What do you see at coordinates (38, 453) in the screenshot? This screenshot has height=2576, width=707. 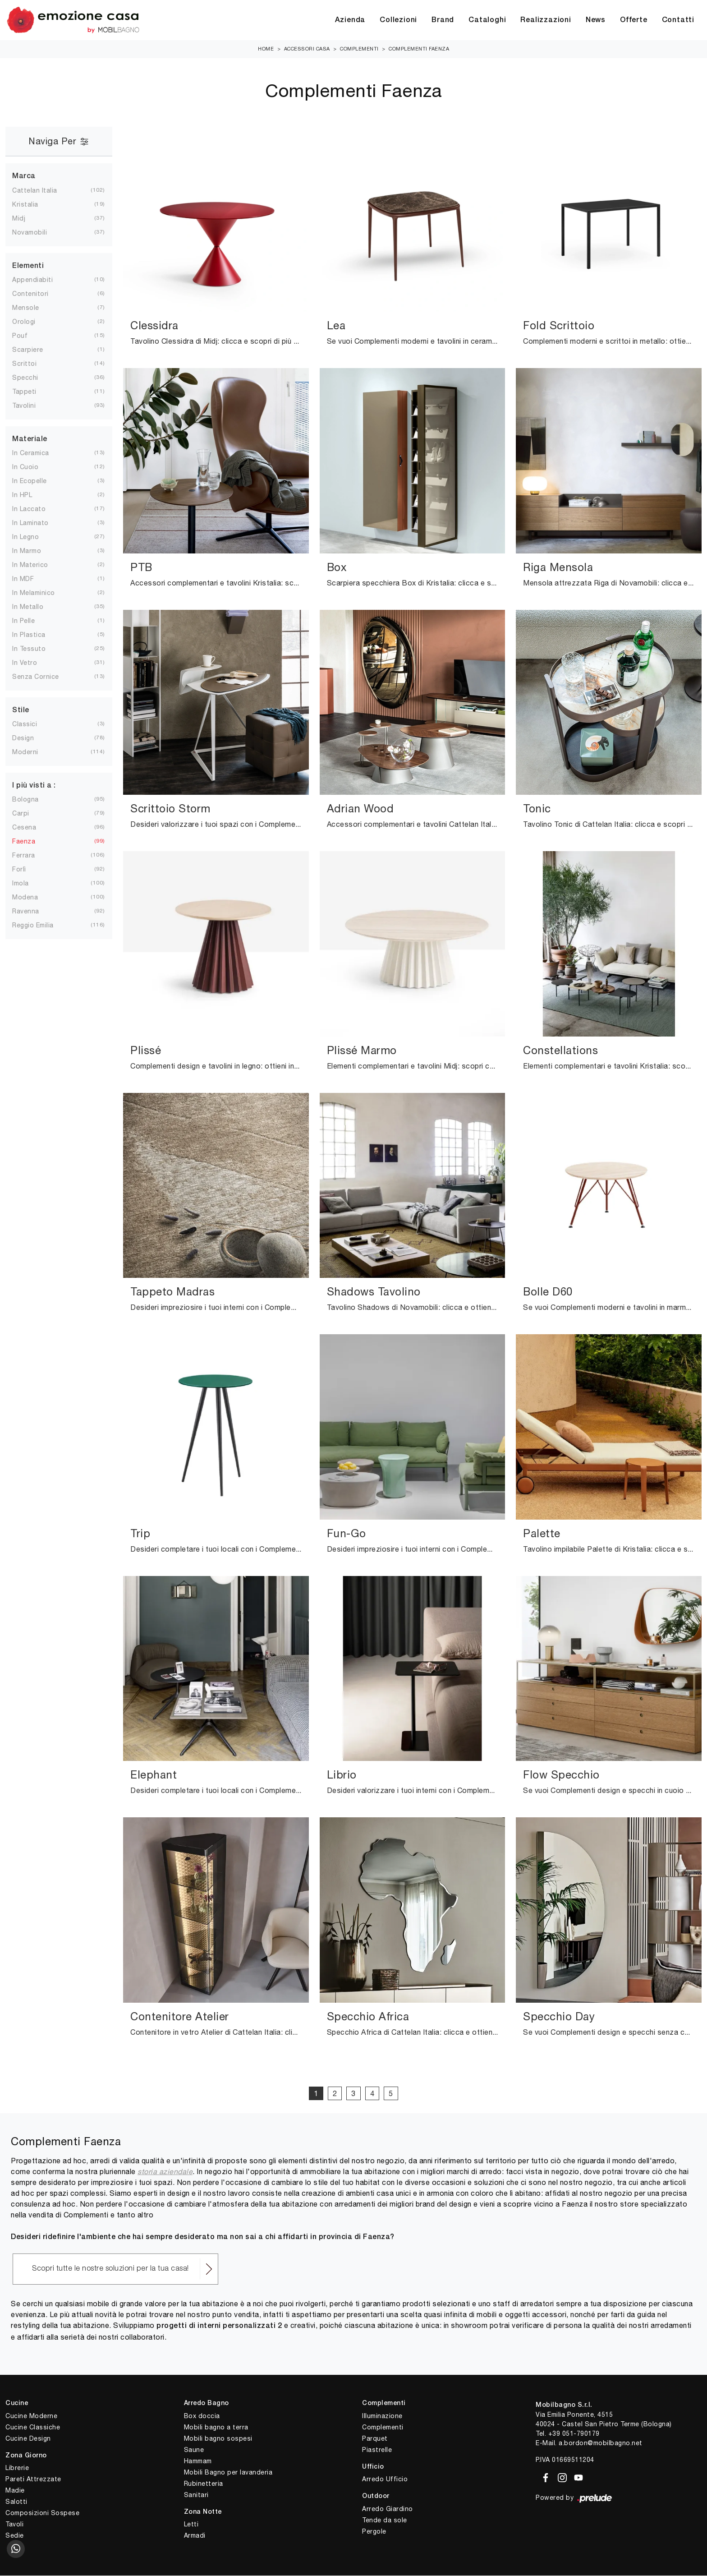 I see `in ceramica` at bounding box center [38, 453].